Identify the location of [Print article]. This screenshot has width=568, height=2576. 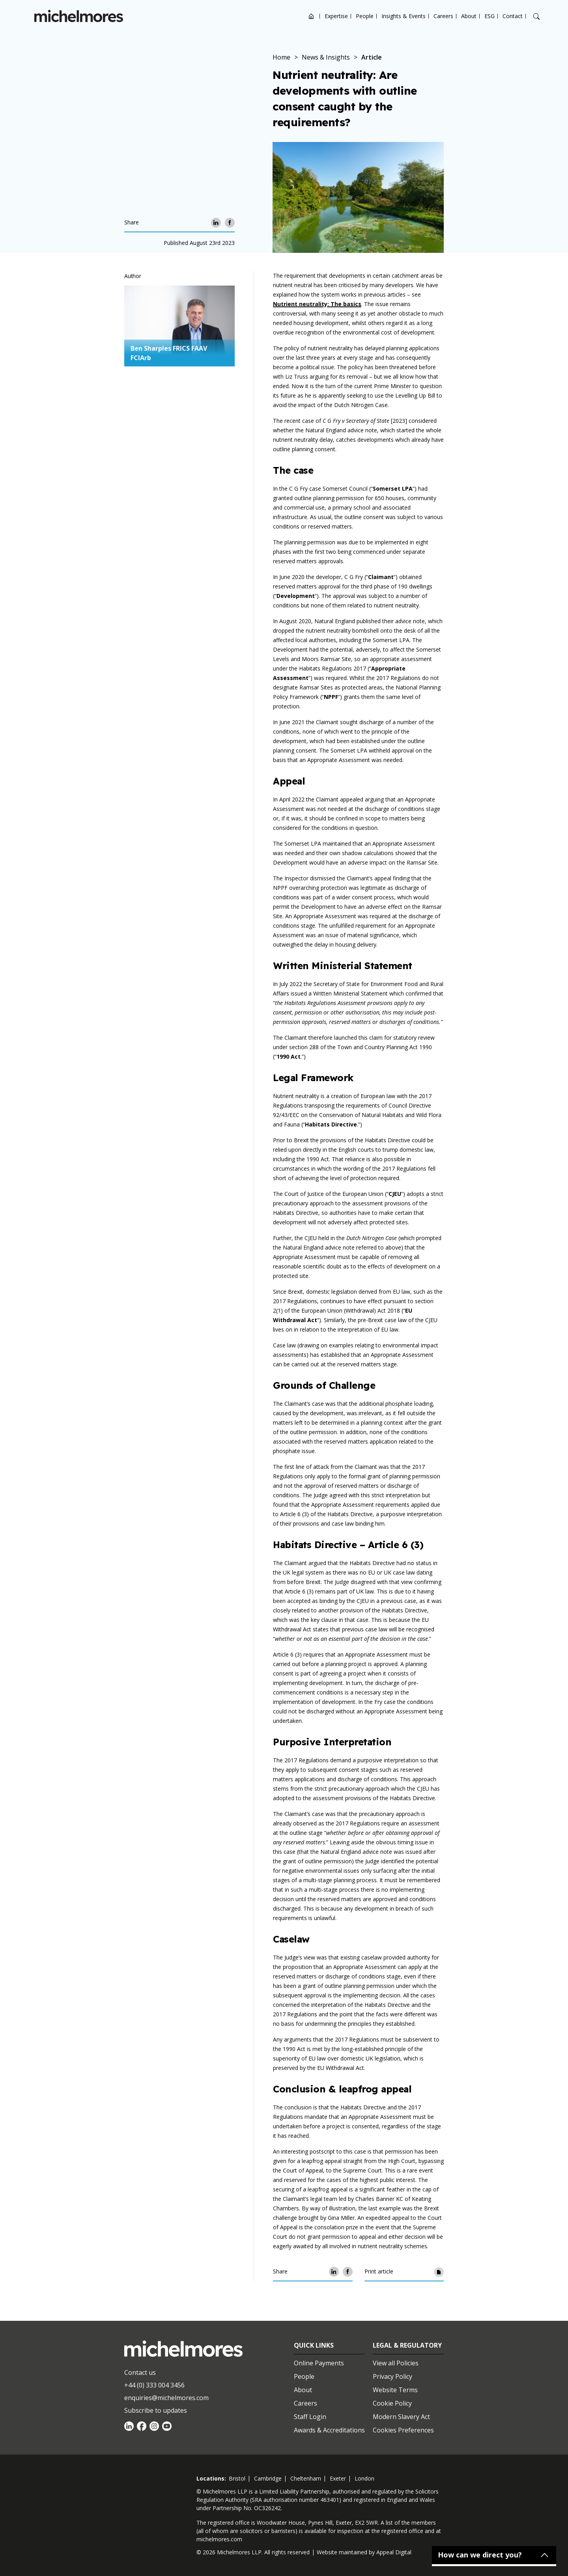
(439, 2272).